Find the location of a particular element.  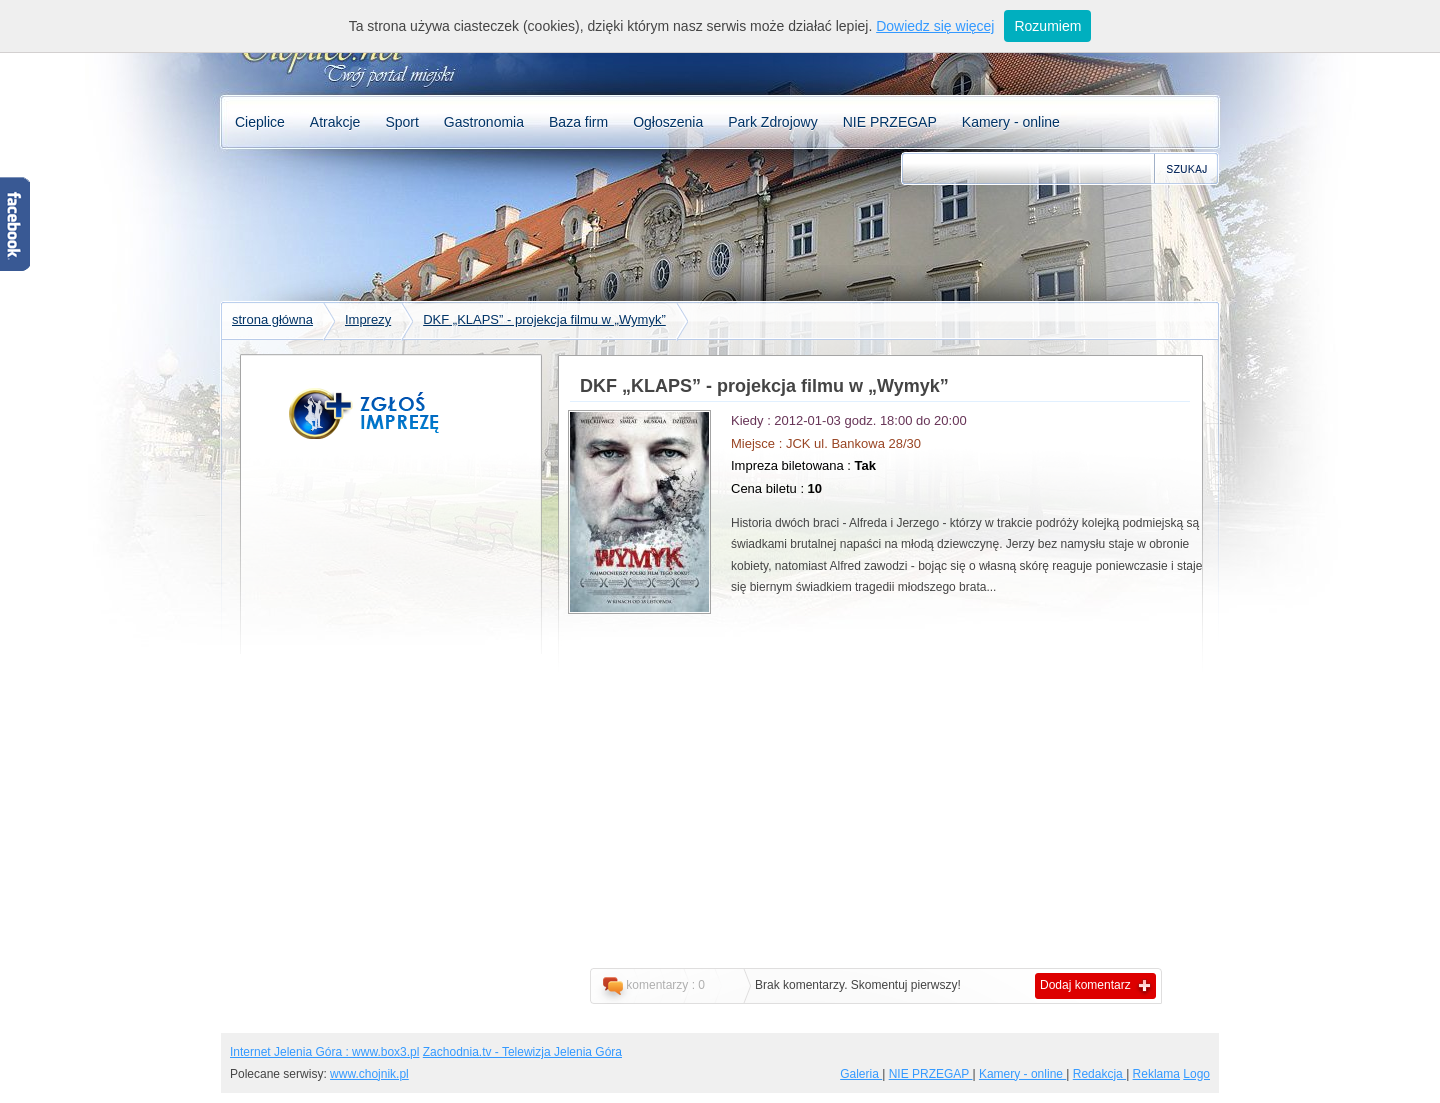

Kamery - online is located at coordinates (1011, 122).